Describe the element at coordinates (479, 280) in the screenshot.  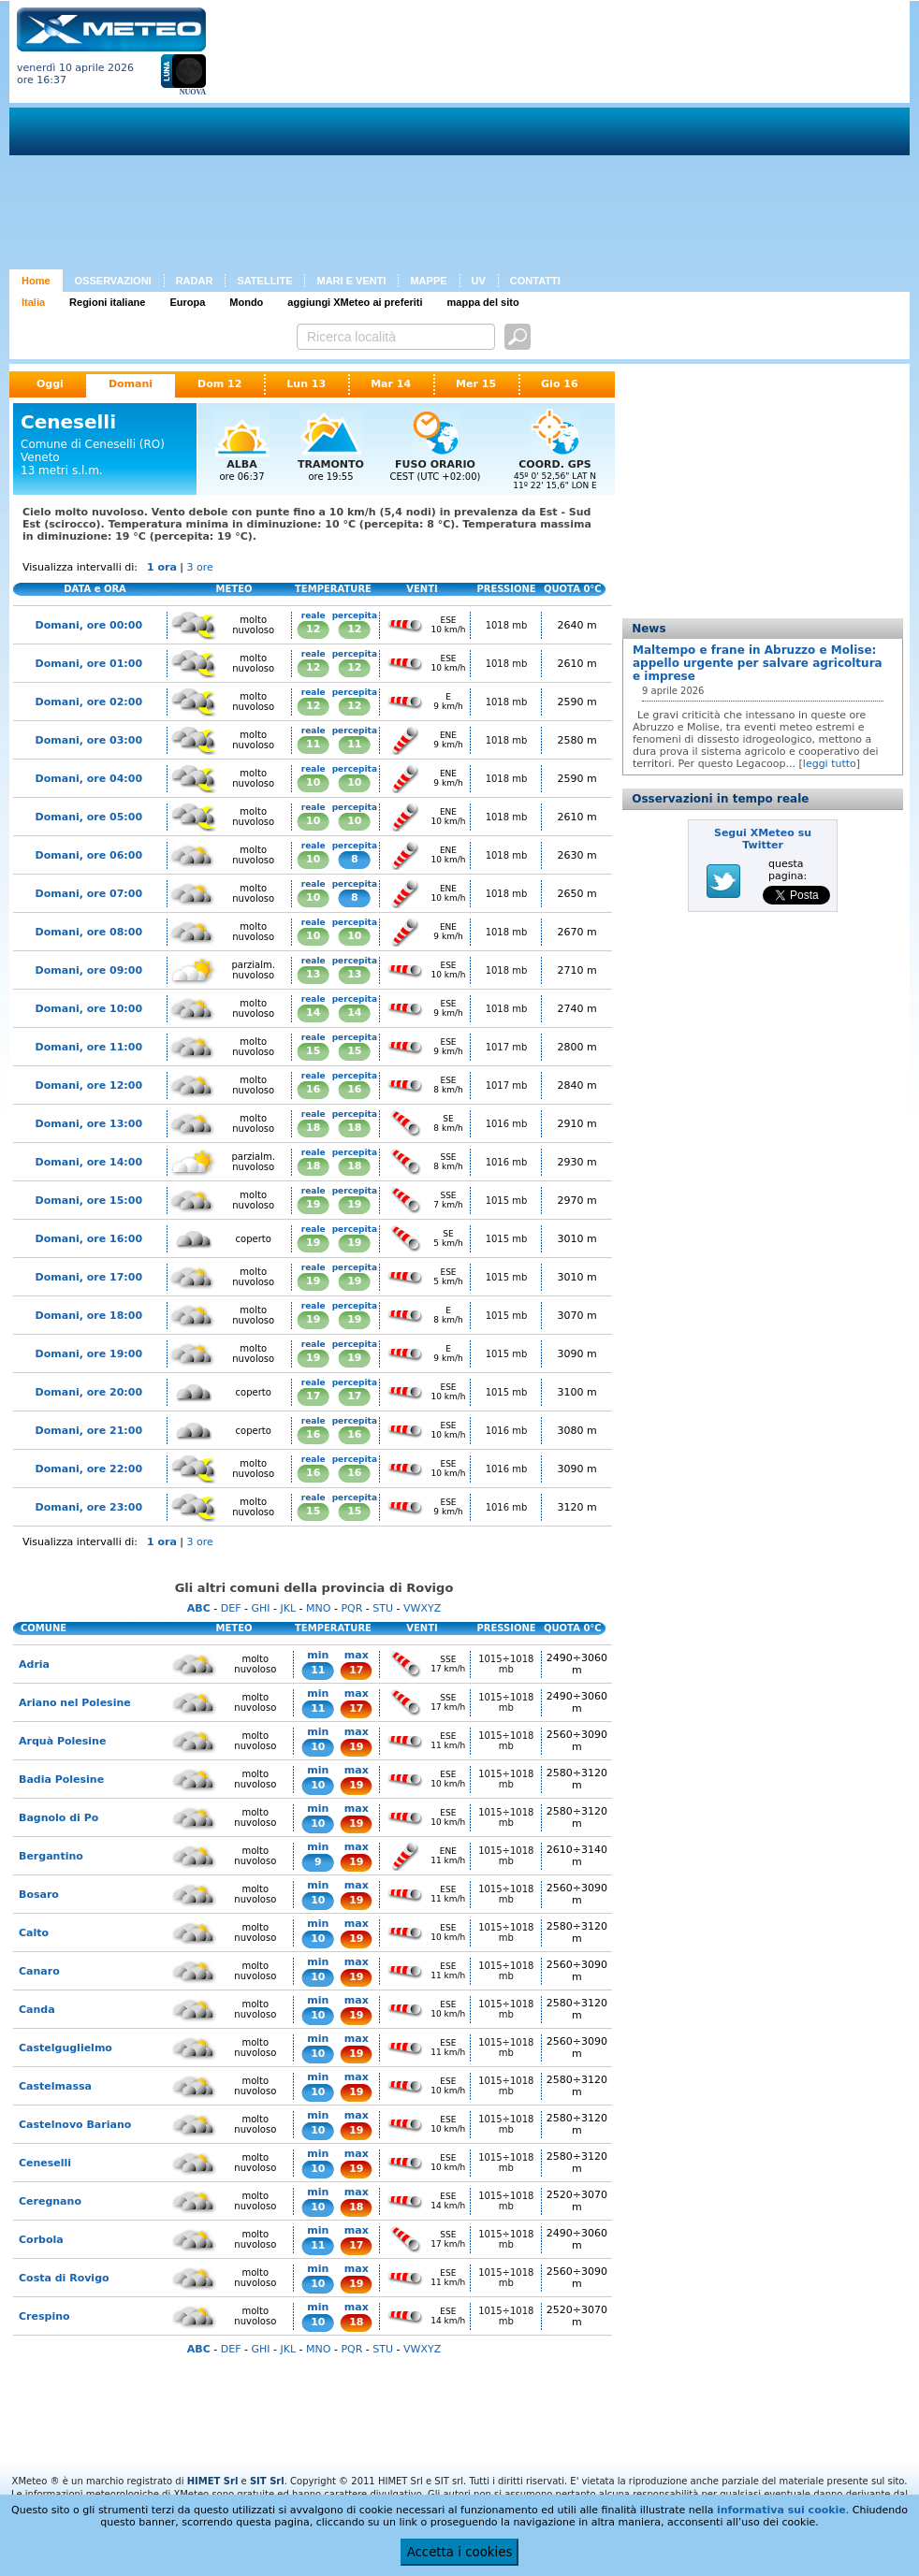
I see `UV` at that location.